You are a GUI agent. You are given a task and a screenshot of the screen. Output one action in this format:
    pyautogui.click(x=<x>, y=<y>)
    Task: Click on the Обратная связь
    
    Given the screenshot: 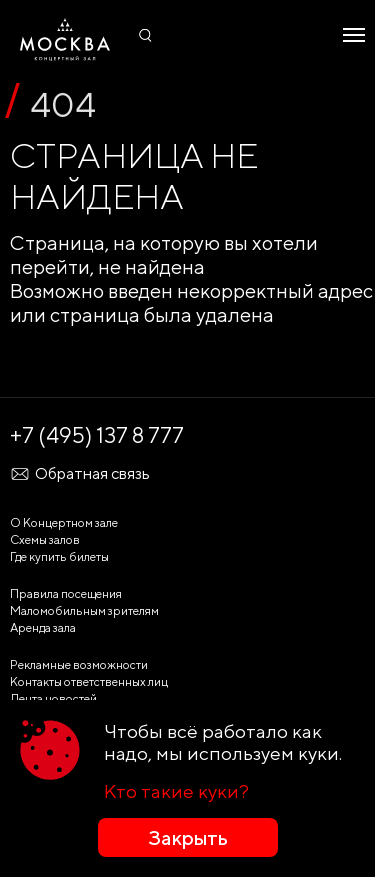 What is the action you would take?
    pyautogui.click(x=80, y=474)
    